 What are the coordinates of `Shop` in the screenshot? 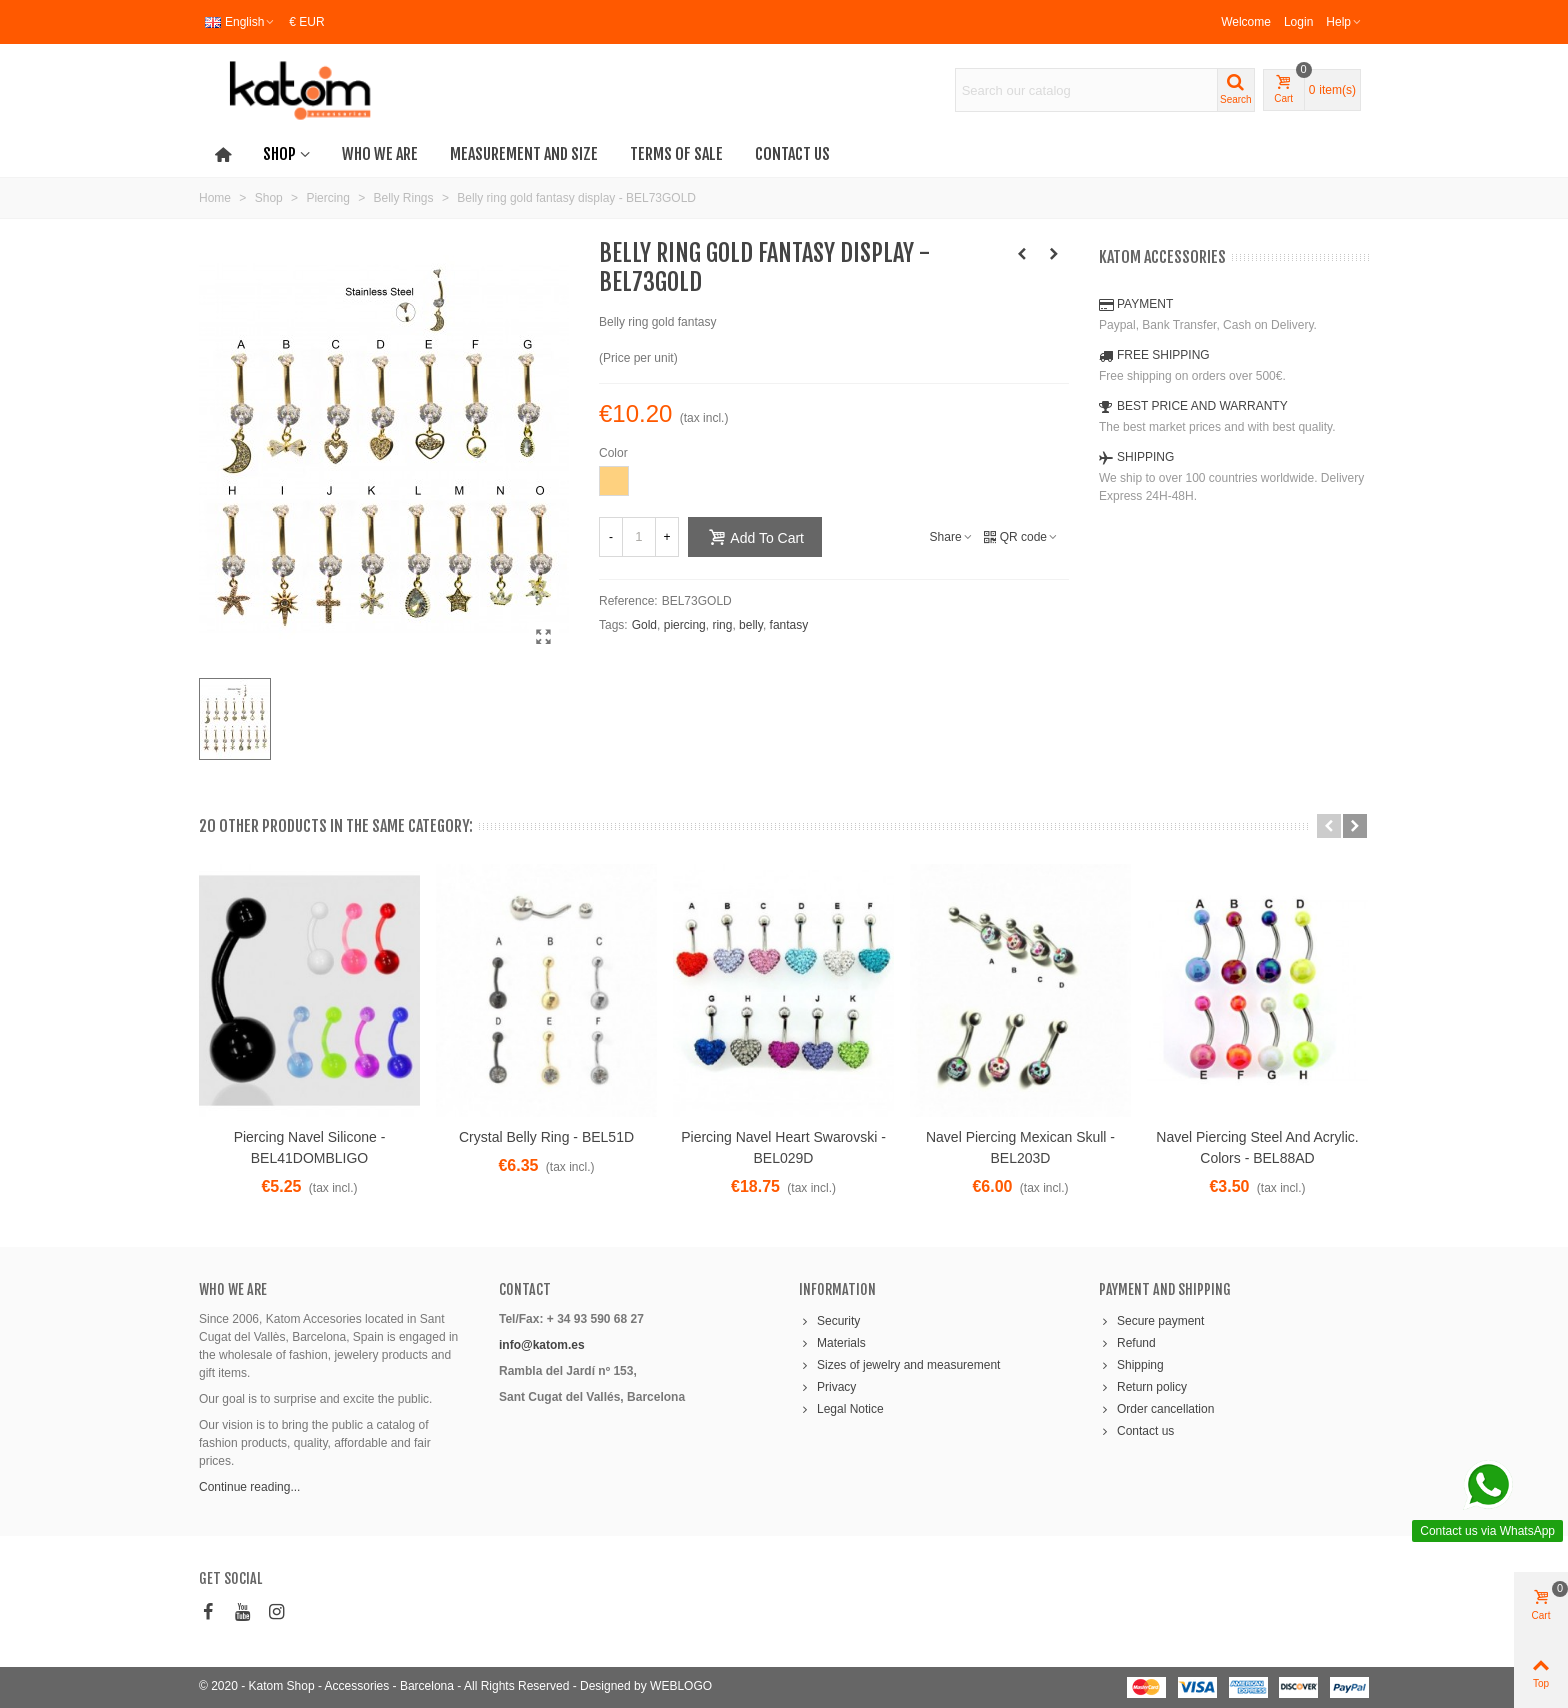 It's located at (279, 154).